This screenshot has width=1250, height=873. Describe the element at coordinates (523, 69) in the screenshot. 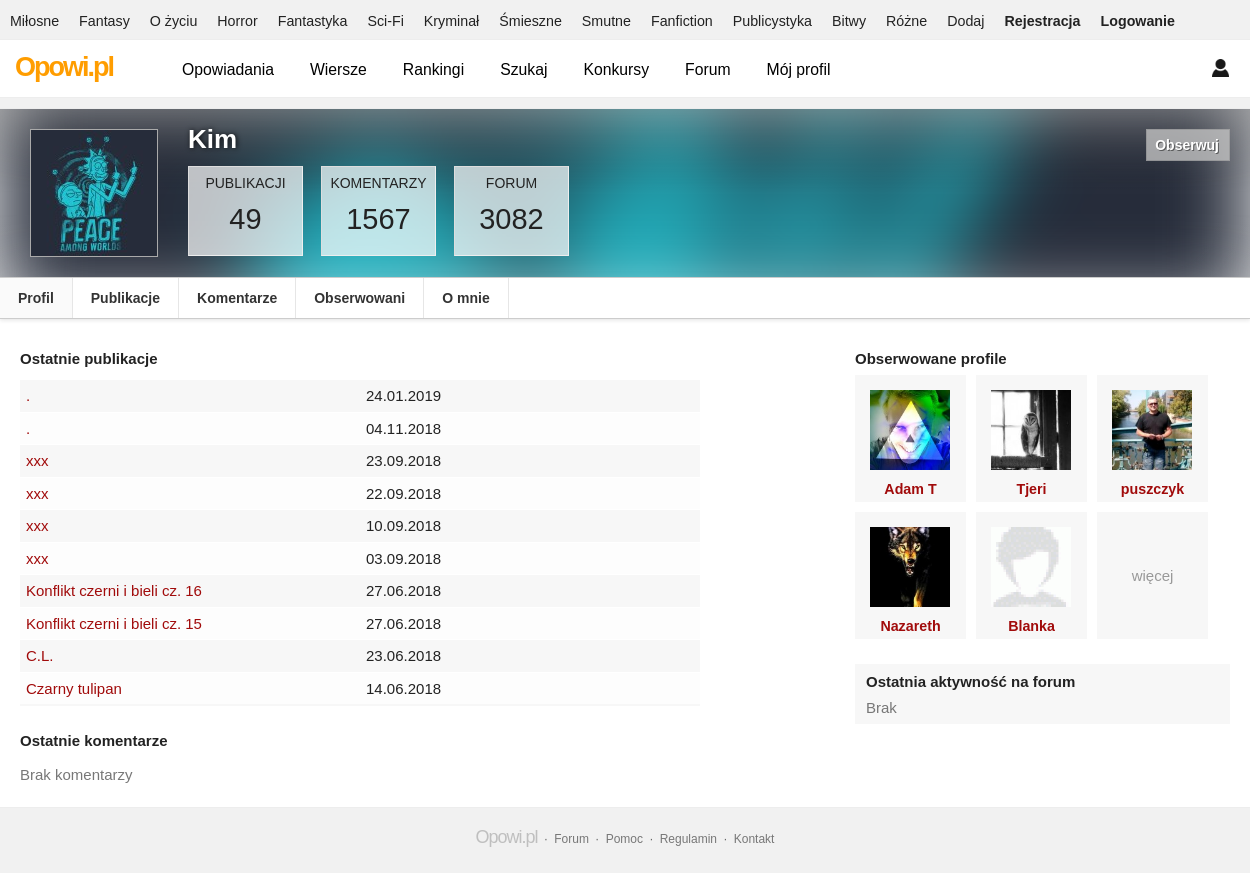

I see `Szukaj` at that location.